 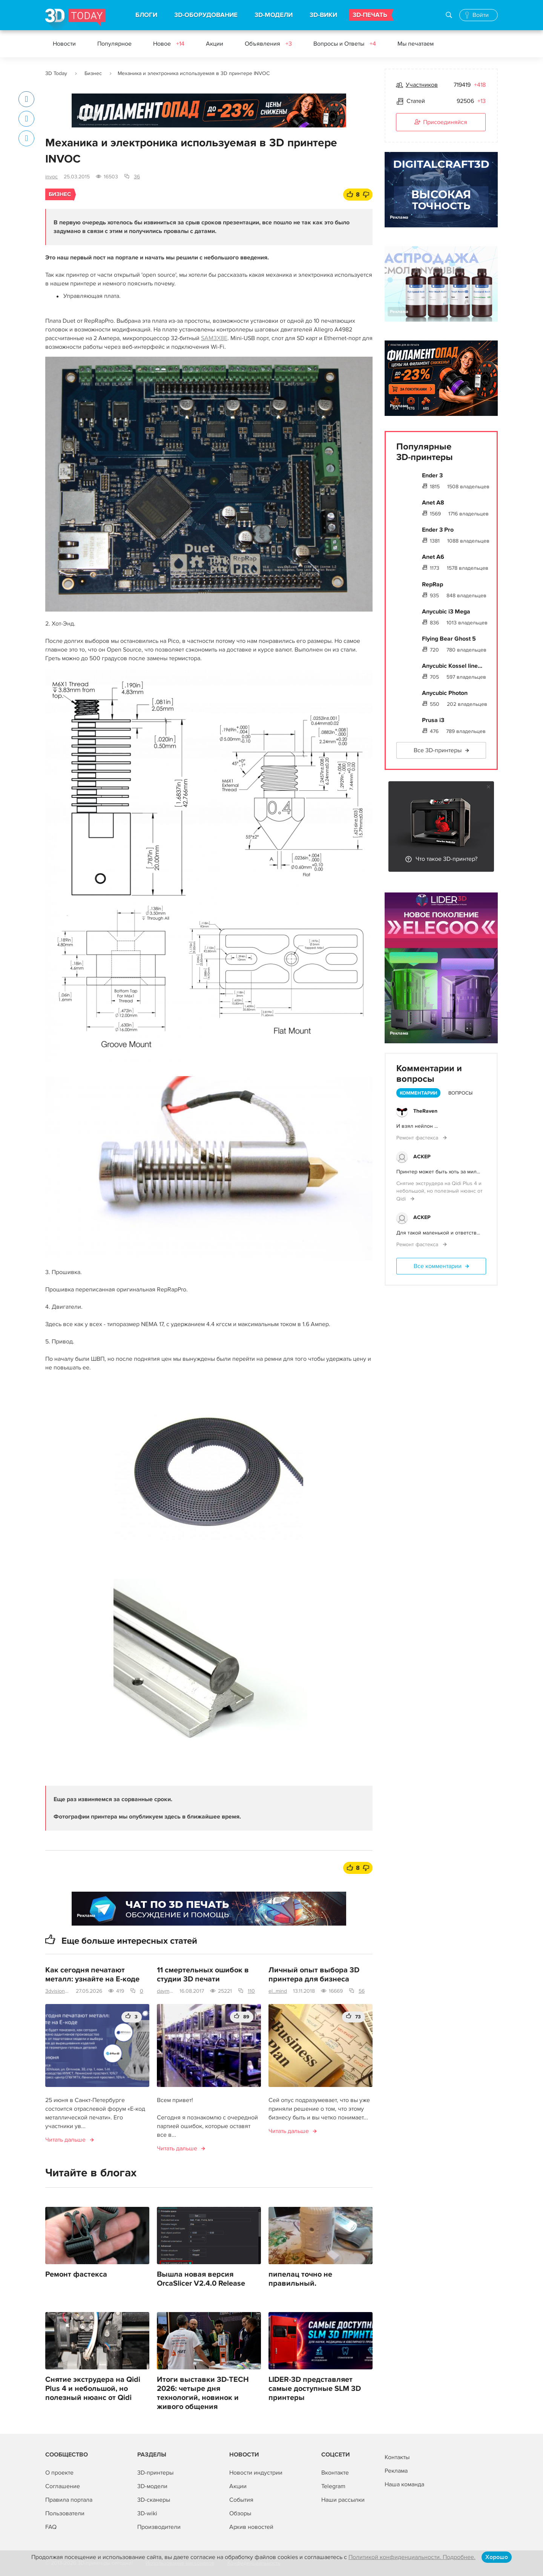 What do you see at coordinates (445, 693) in the screenshot?
I see `Anycubic Photon` at bounding box center [445, 693].